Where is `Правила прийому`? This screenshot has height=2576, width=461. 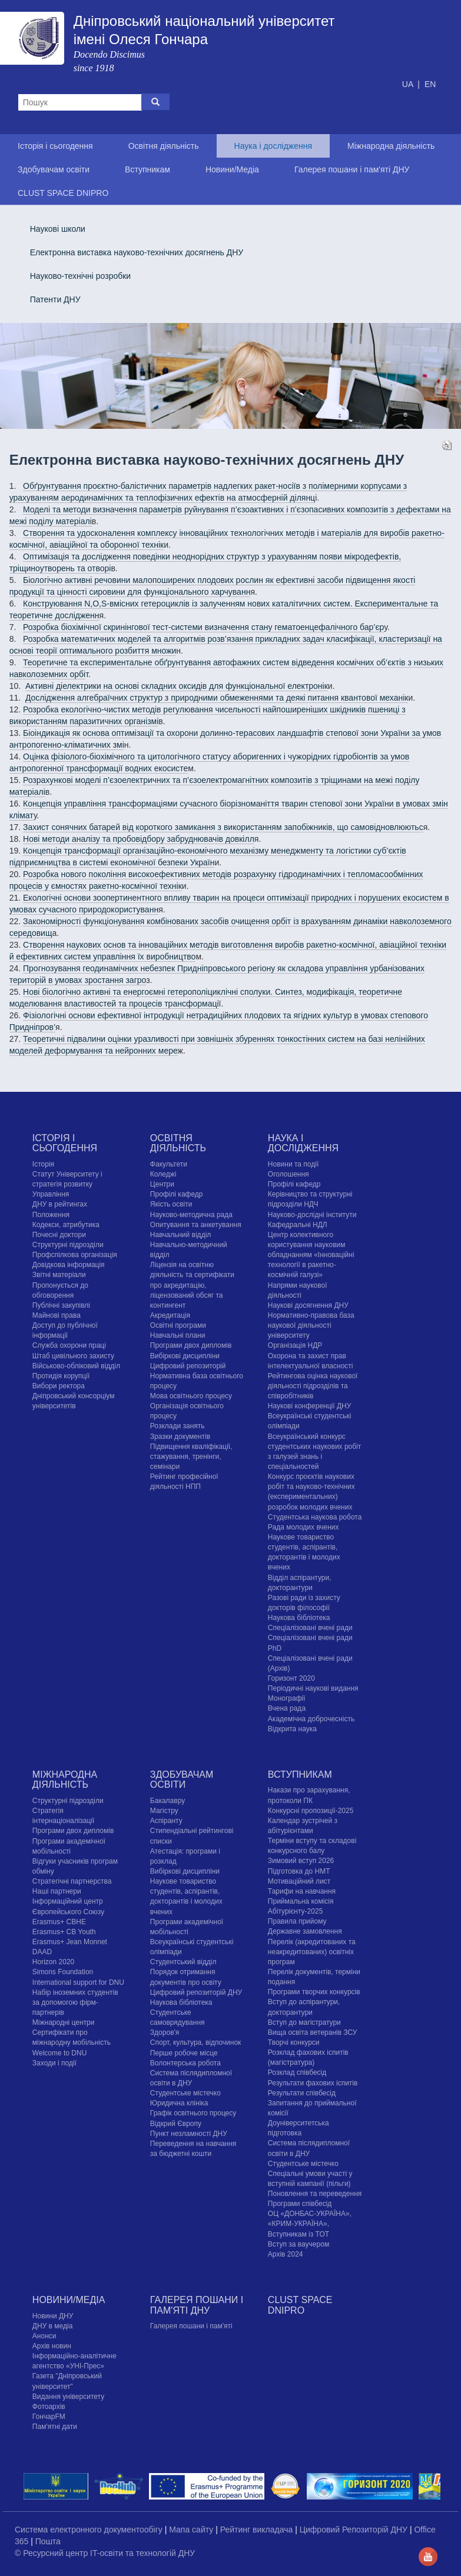 Правила прийому is located at coordinates (297, 1921).